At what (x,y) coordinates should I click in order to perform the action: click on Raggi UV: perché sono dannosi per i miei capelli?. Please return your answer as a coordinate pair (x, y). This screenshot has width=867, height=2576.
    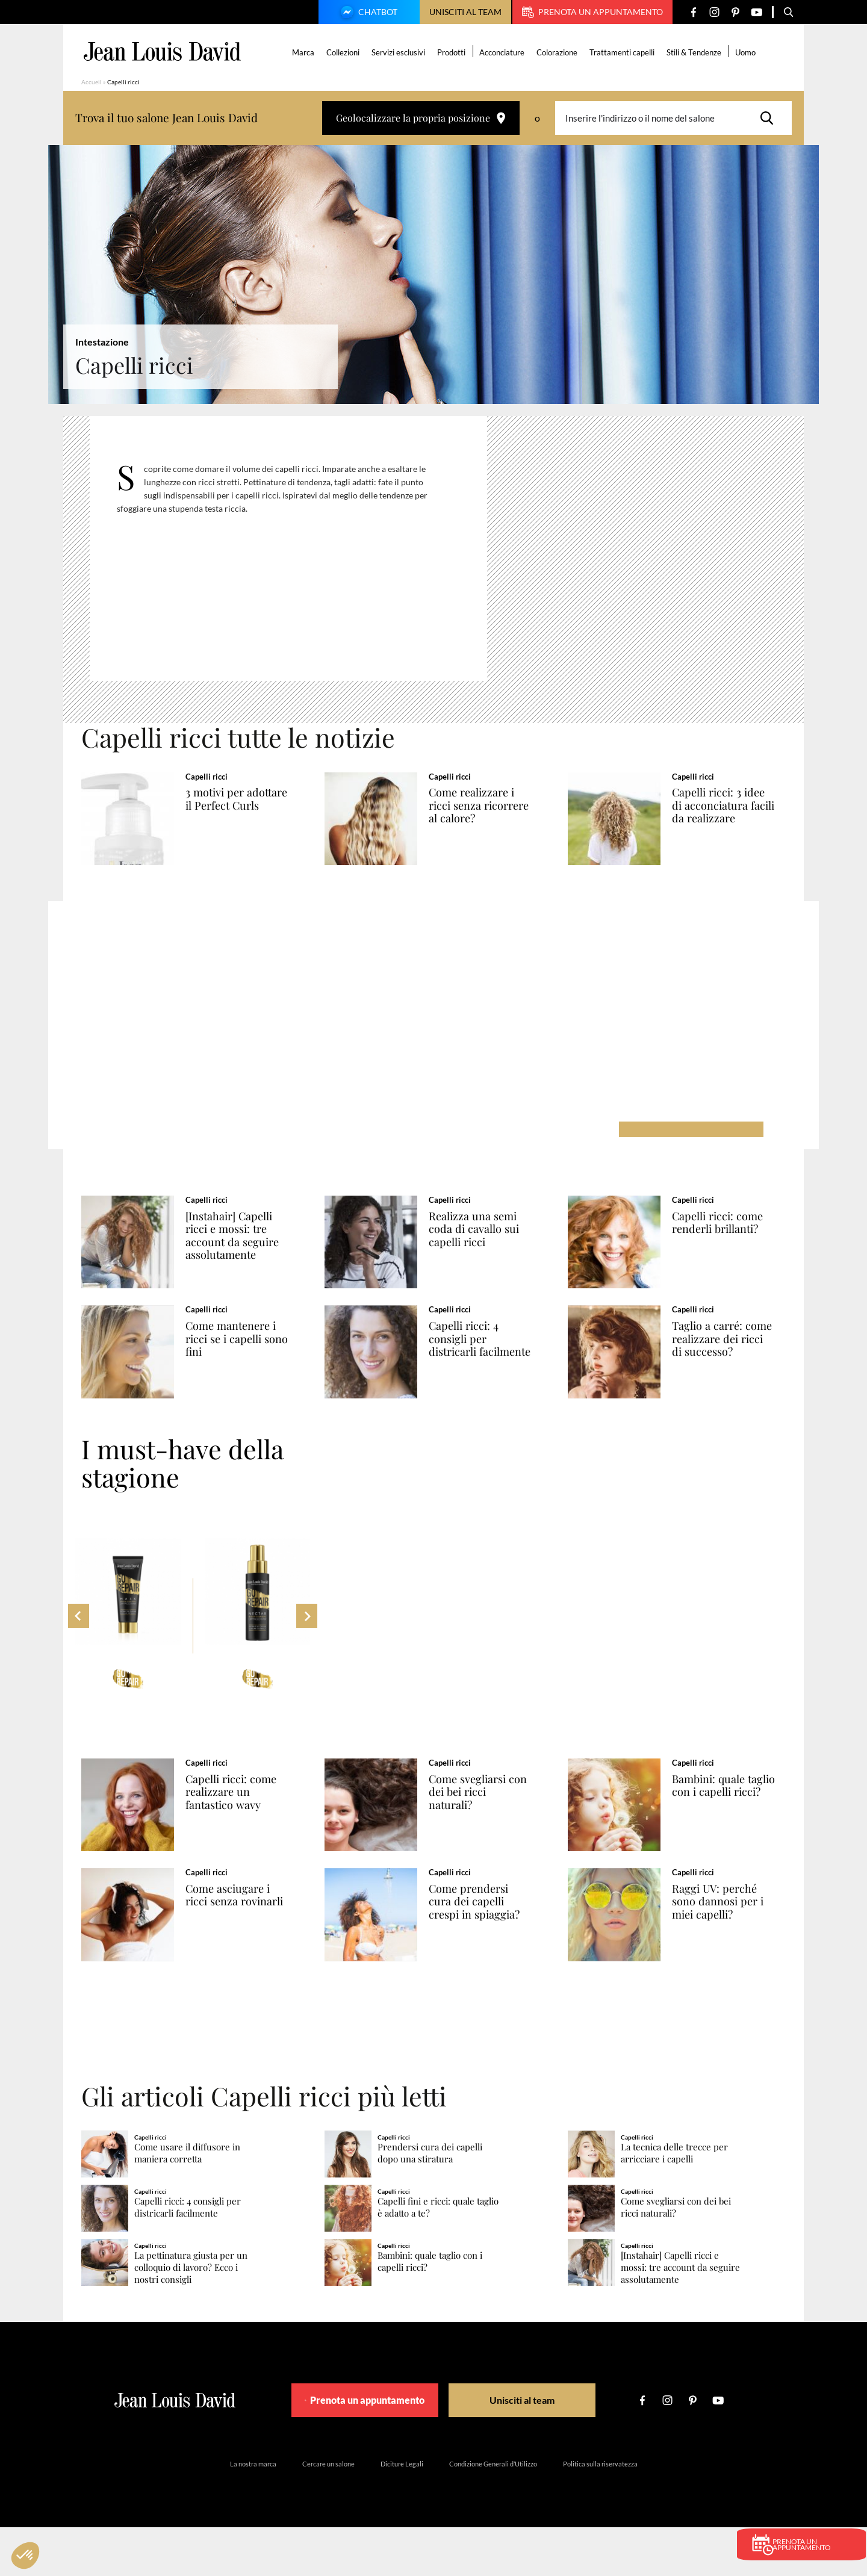
    Looking at the image, I should click on (729, 1940).